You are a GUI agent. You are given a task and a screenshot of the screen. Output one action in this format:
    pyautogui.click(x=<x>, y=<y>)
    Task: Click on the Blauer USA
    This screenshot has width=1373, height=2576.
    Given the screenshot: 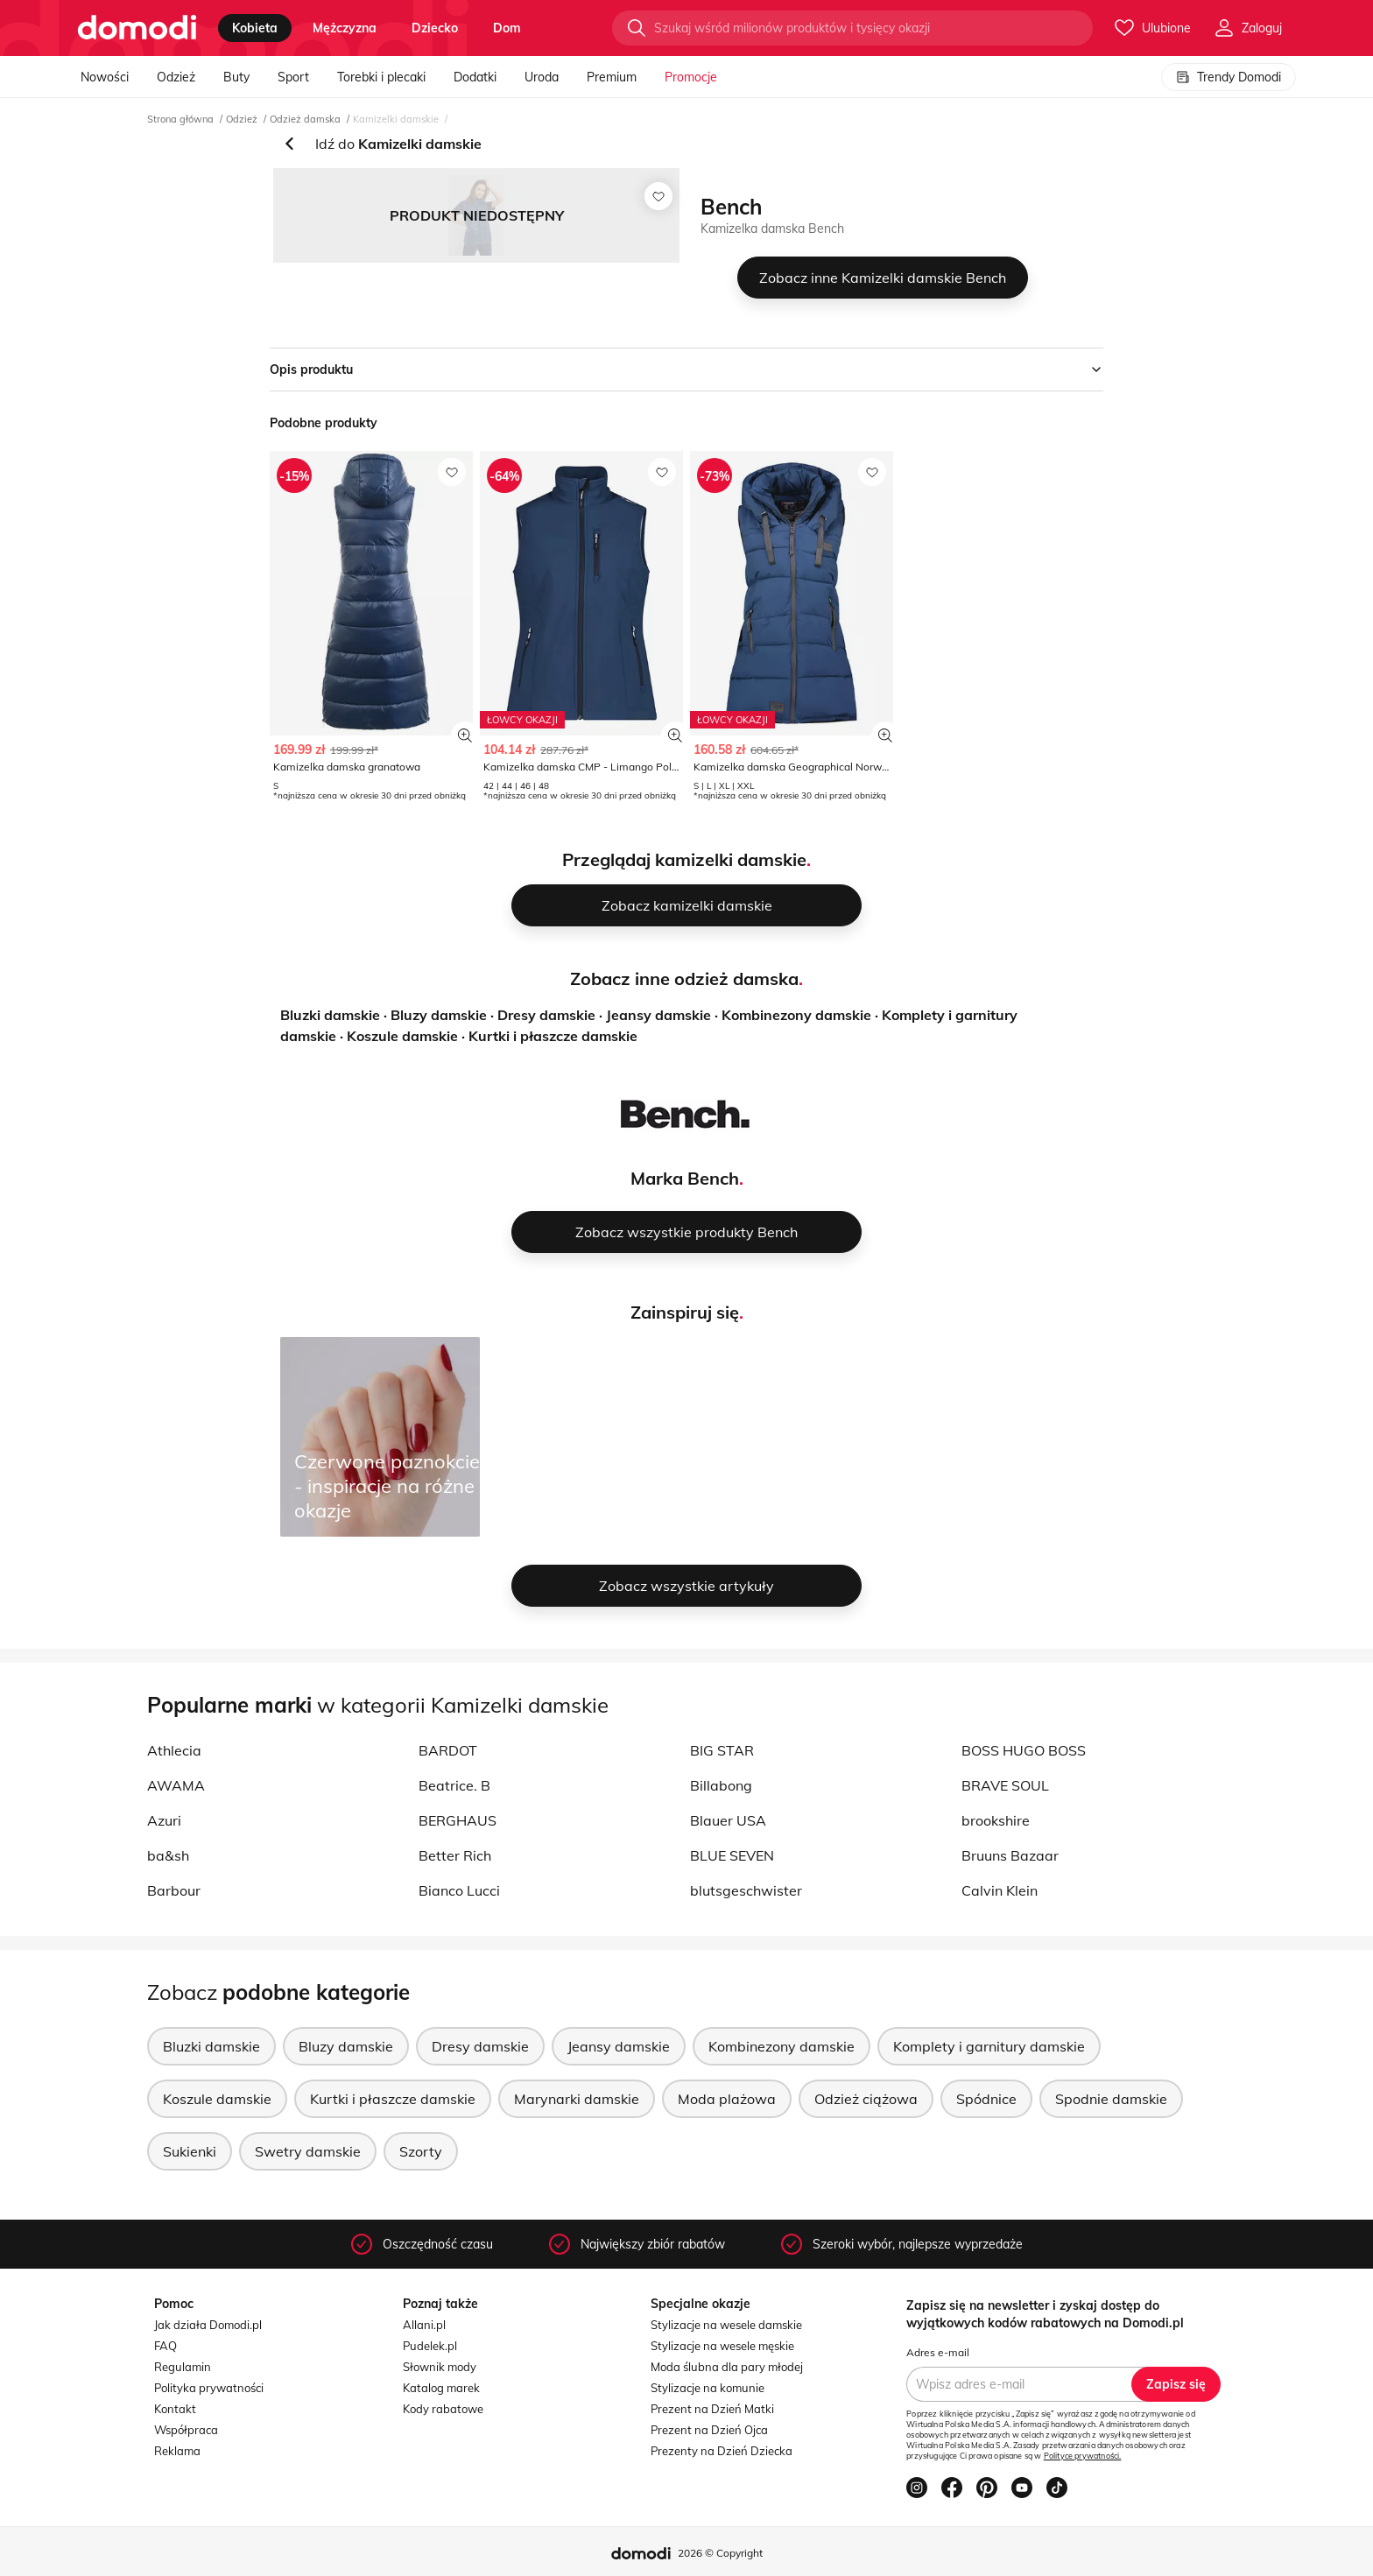 What is the action you would take?
    pyautogui.click(x=728, y=1820)
    